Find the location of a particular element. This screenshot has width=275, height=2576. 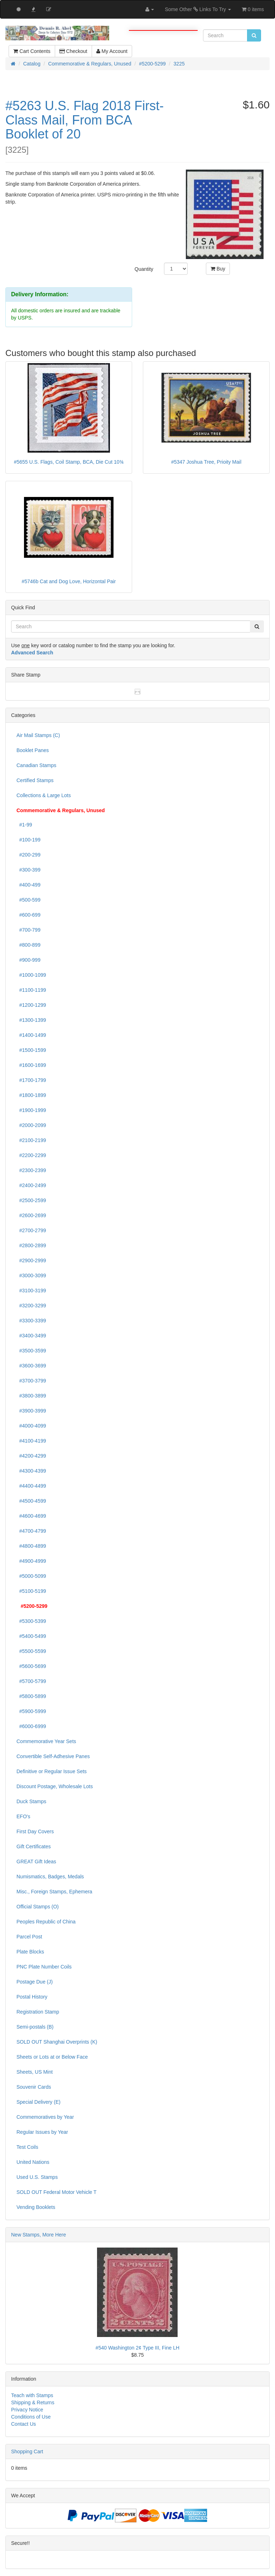

#2600-2699 is located at coordinates (31, 1215).